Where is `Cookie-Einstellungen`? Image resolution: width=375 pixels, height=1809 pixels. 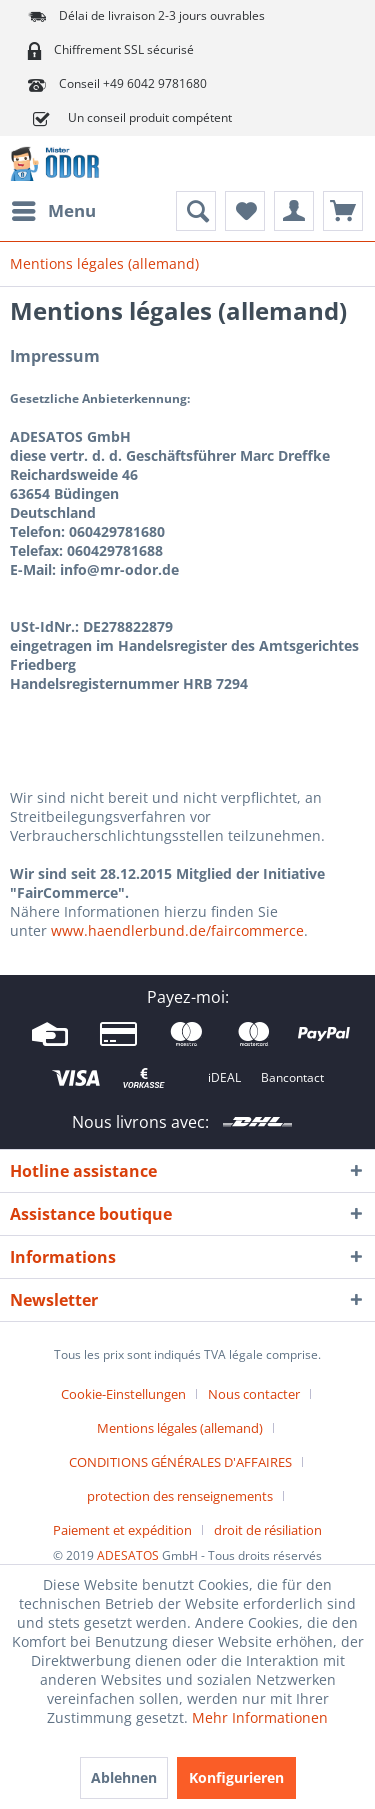 Cookie-Einstellungen is located at coordinates (123, 1394).